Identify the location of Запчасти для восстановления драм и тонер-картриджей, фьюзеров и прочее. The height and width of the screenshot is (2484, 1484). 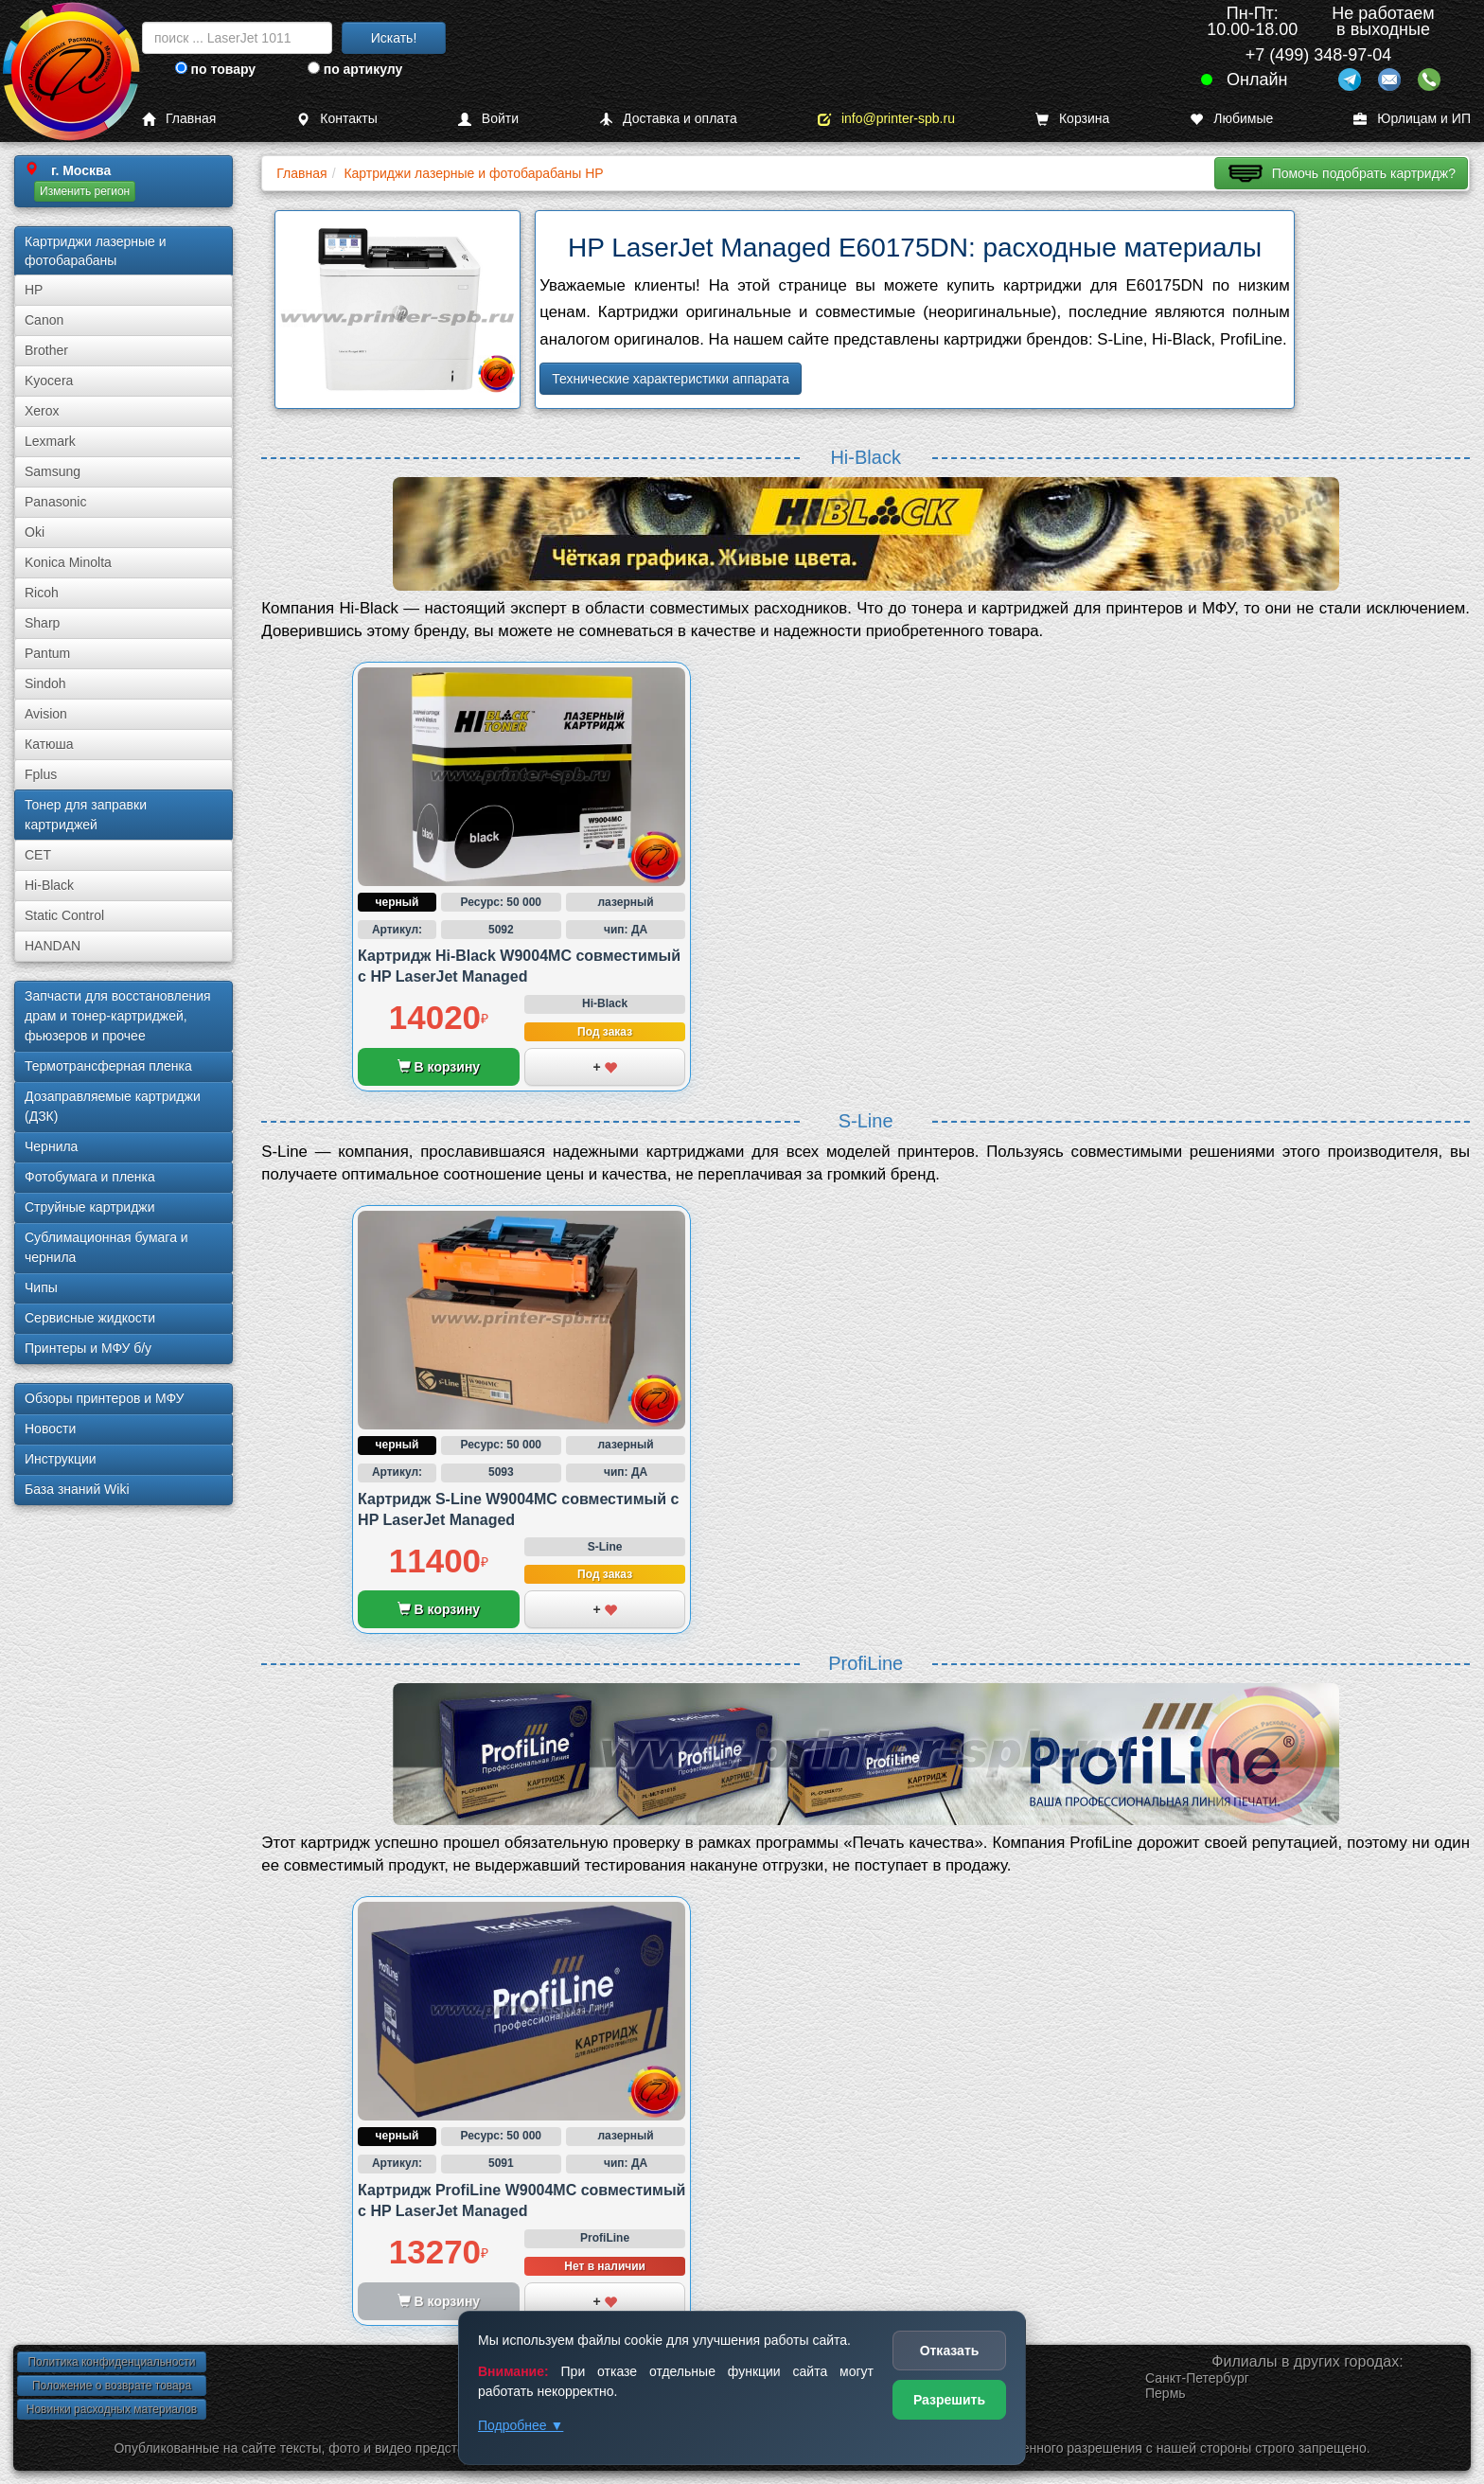
(118, 1015).